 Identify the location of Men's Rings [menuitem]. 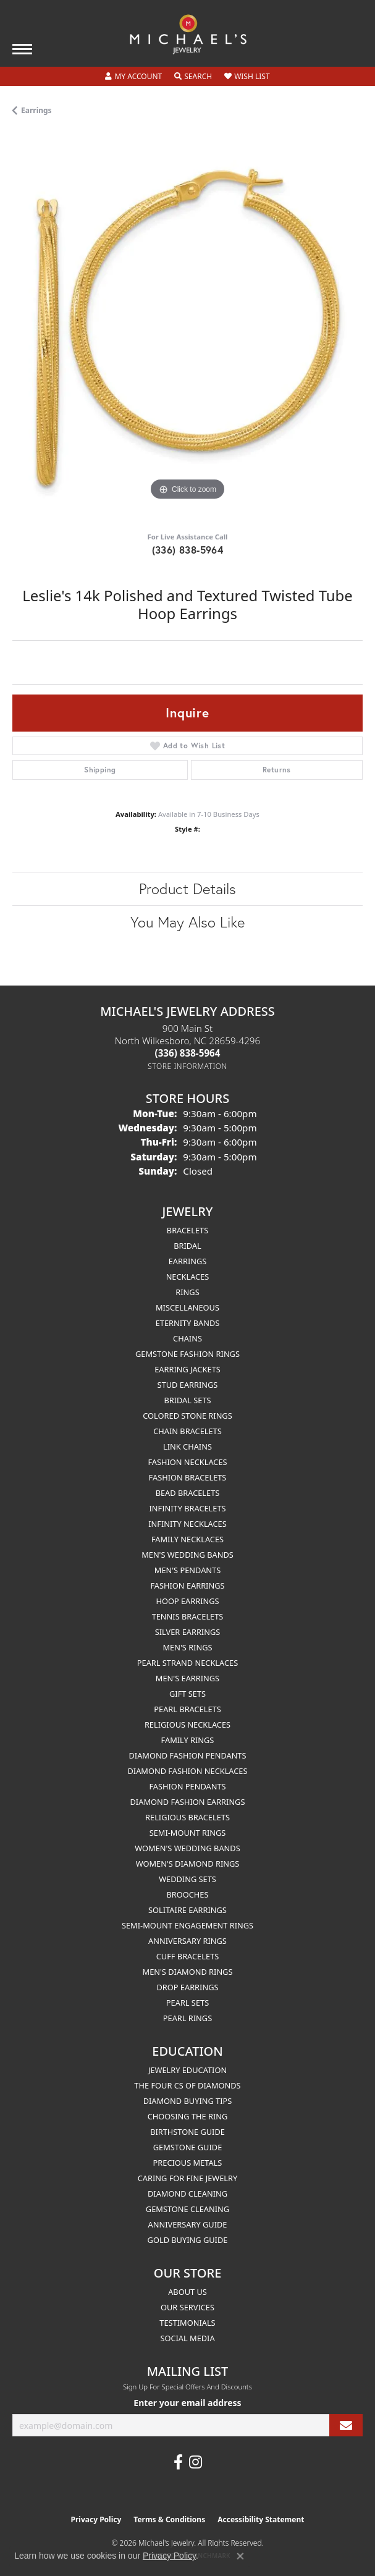
(187, 1647).